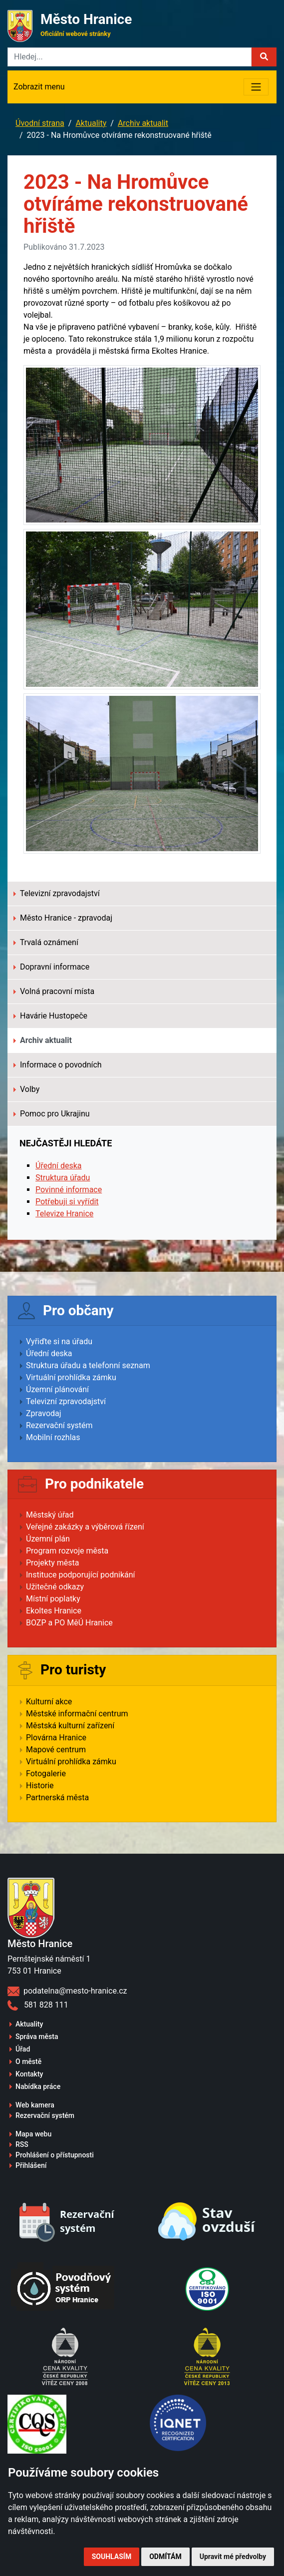  I want to click on Kulturní akce, so click(49, 1701).